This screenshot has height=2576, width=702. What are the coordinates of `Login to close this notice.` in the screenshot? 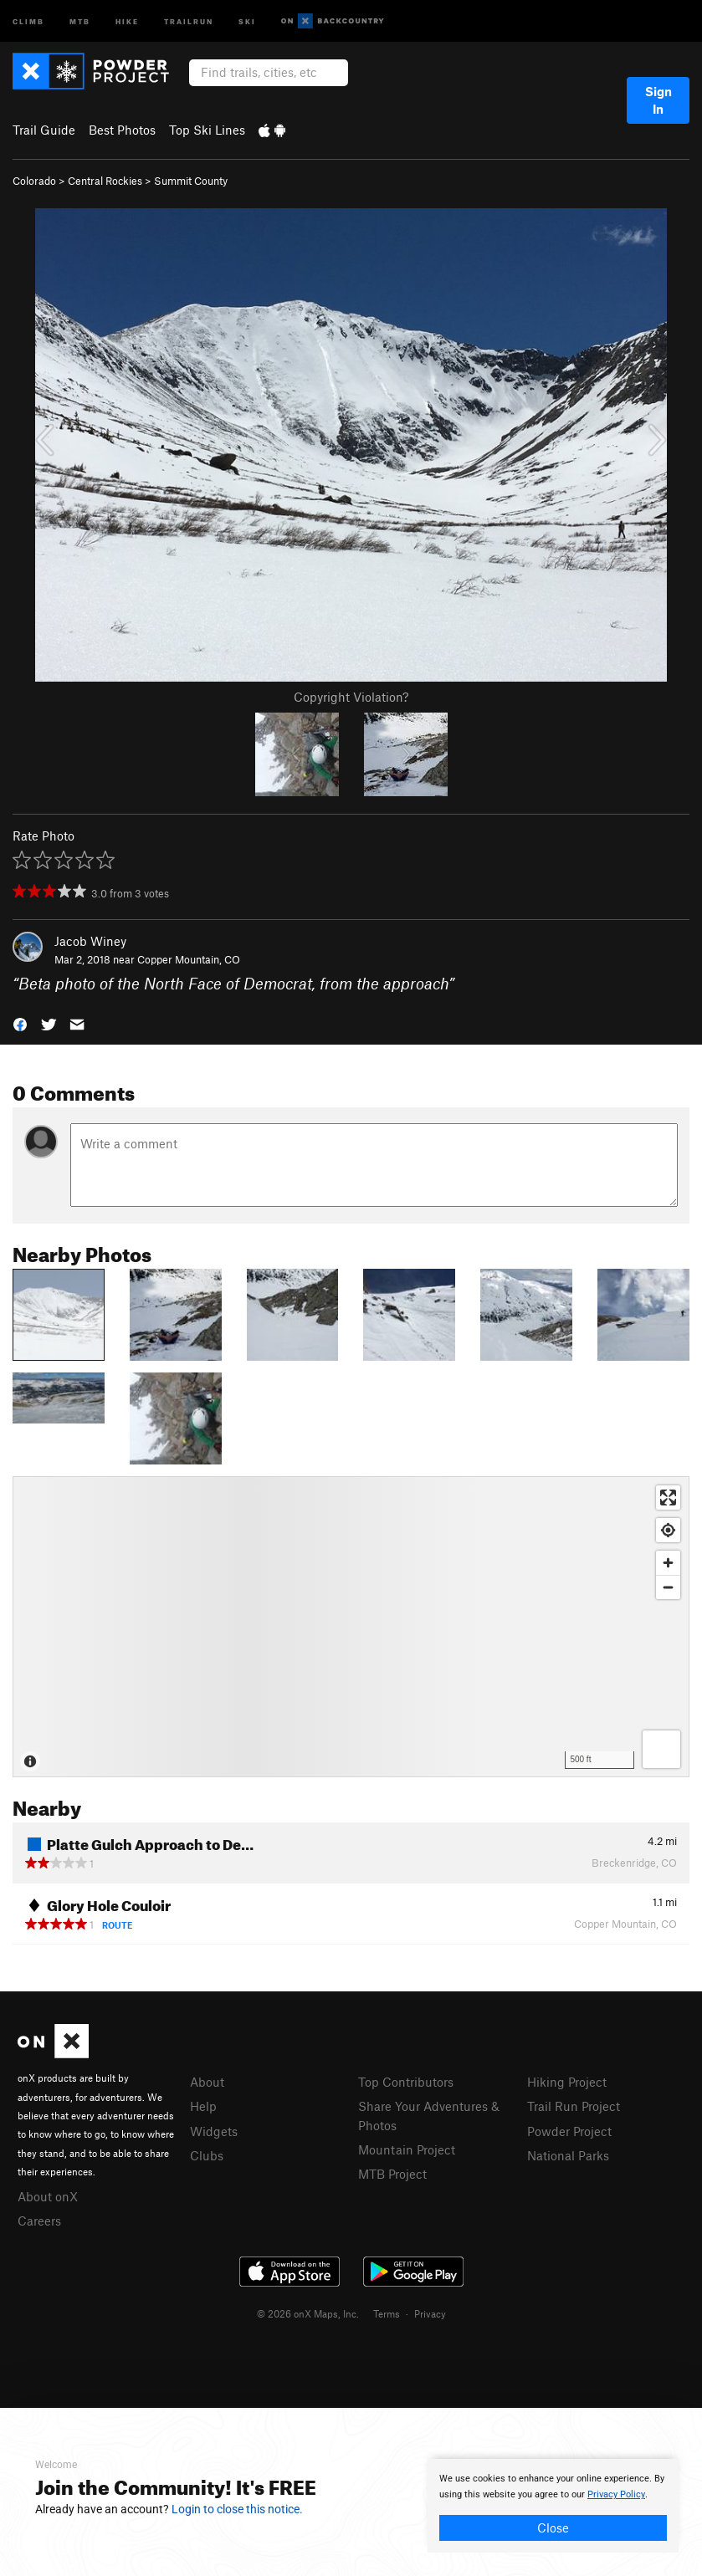 It's located at (237, 2509).